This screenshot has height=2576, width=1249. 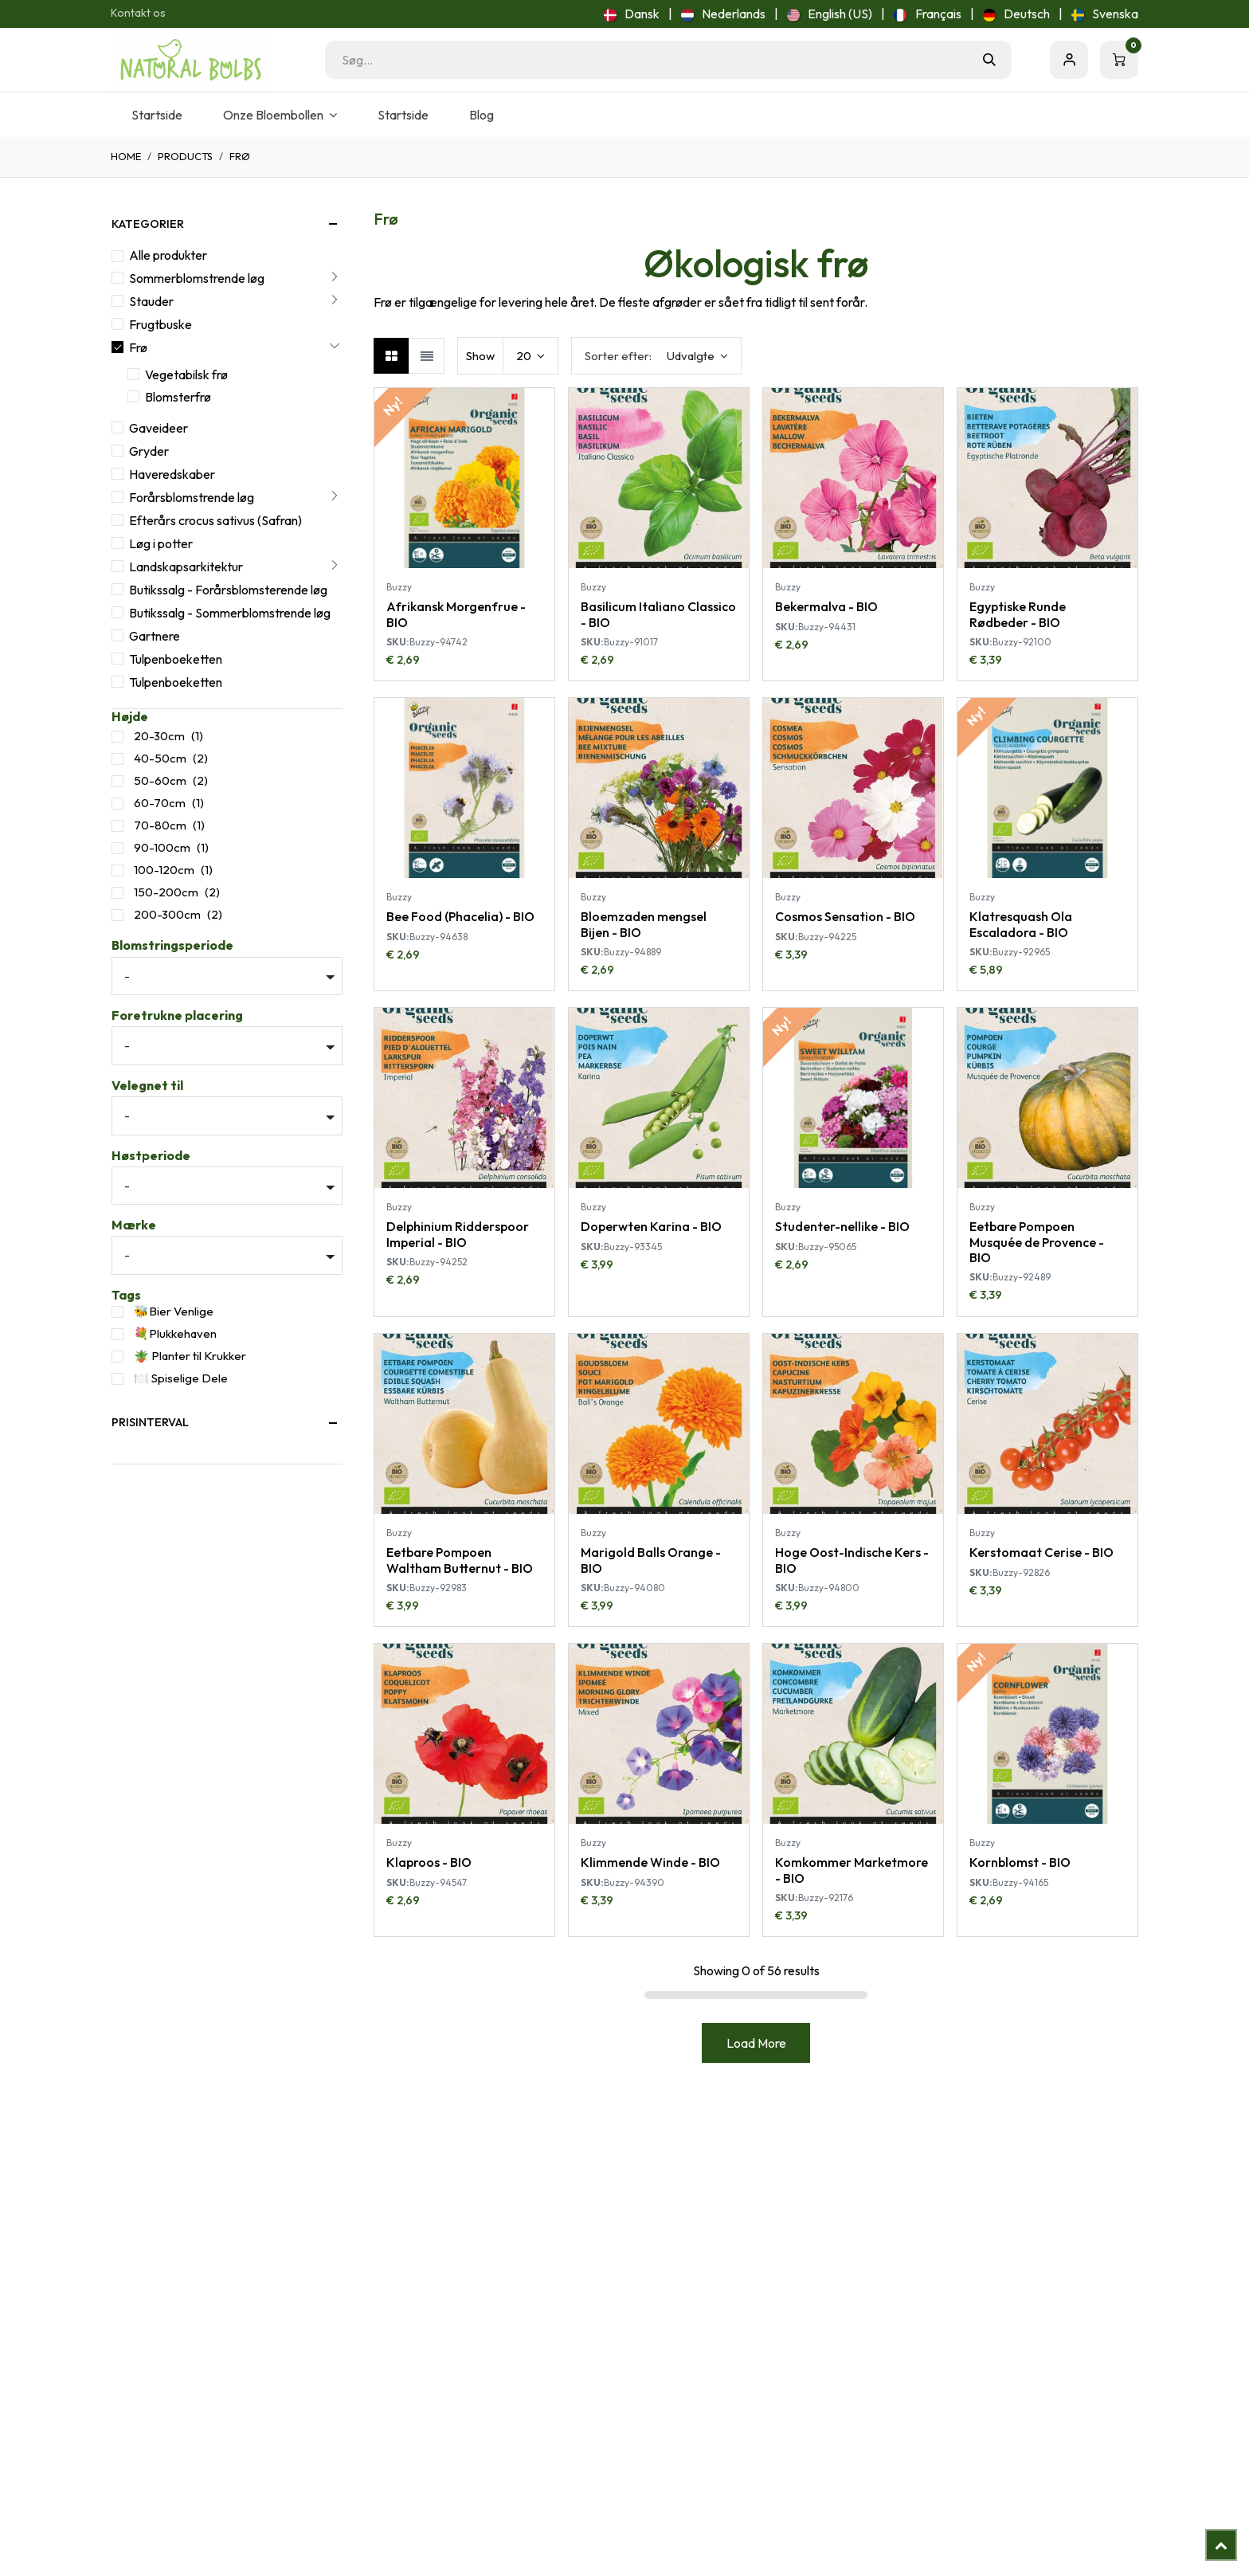 I want to click on Butikssalg - Forårsblomsterende løg, so click(x=228, y=590).